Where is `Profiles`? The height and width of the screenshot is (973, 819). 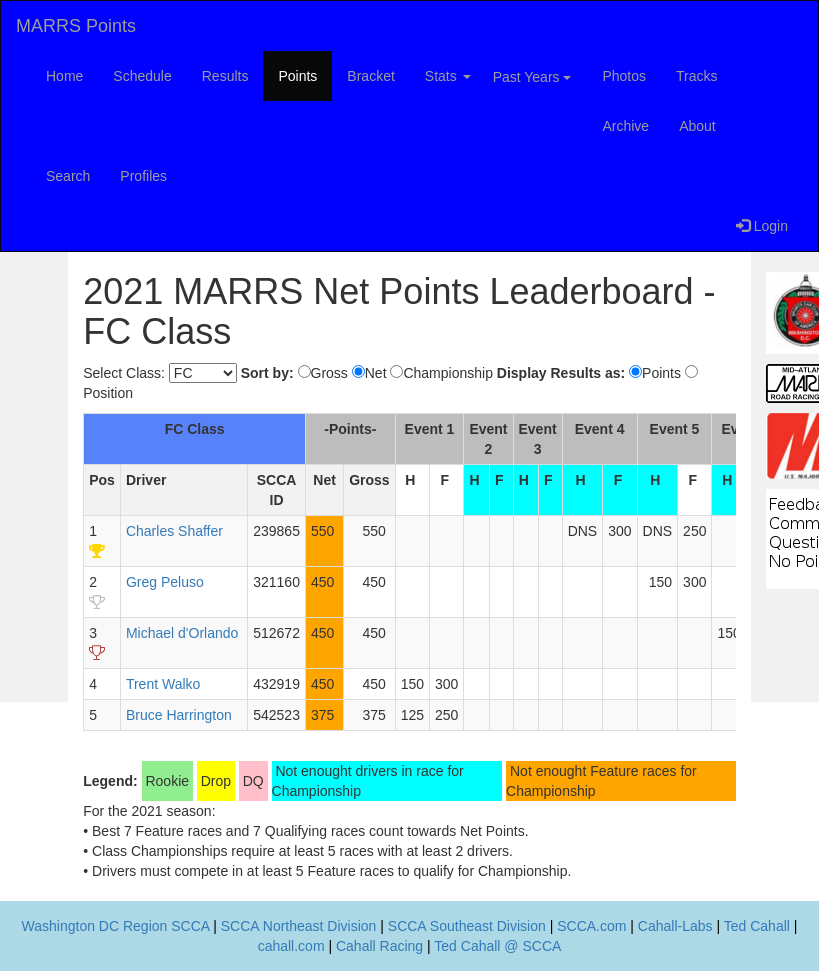 Profiles is located at coordinates (143, 176).